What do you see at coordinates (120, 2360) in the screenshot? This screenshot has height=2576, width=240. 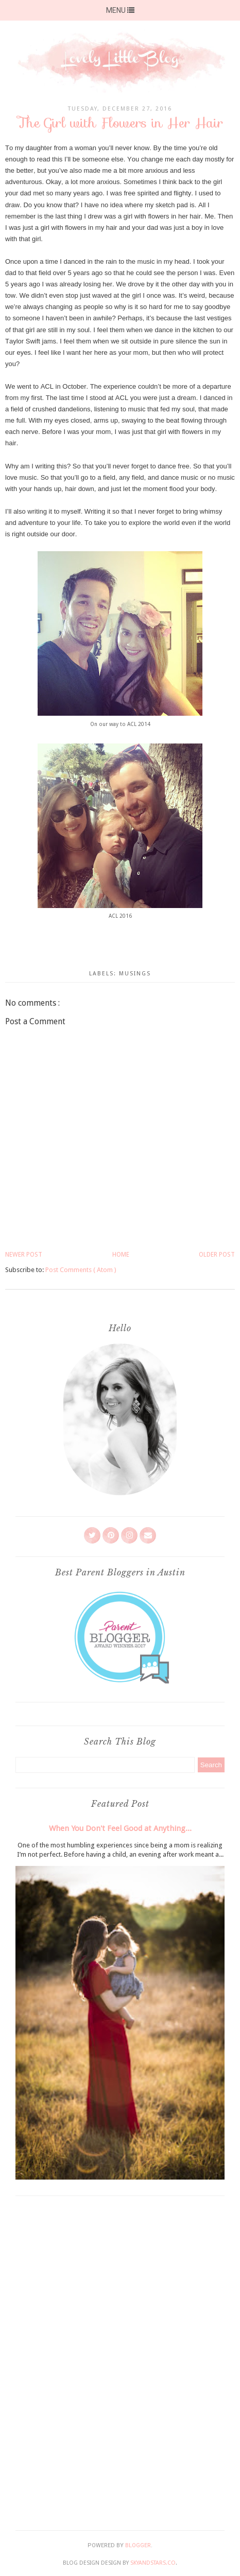 I see `[Advertisement]` at bounding box center [120, 2360].